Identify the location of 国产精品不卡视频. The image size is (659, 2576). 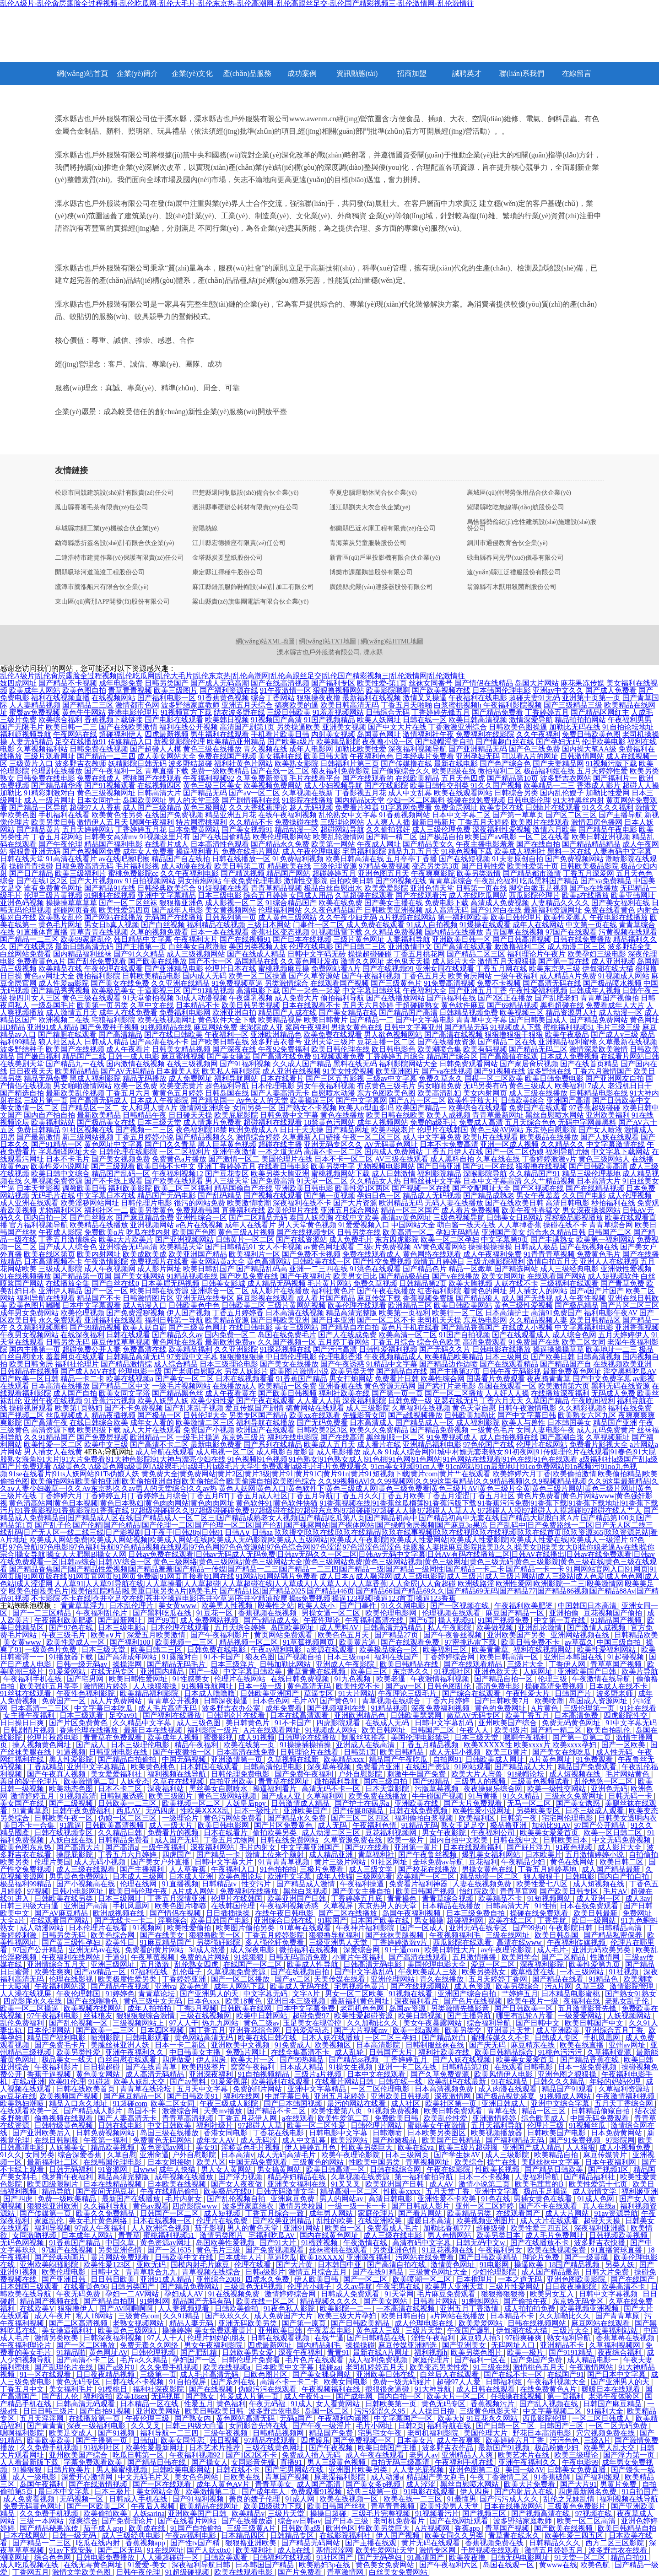
(67, 683).